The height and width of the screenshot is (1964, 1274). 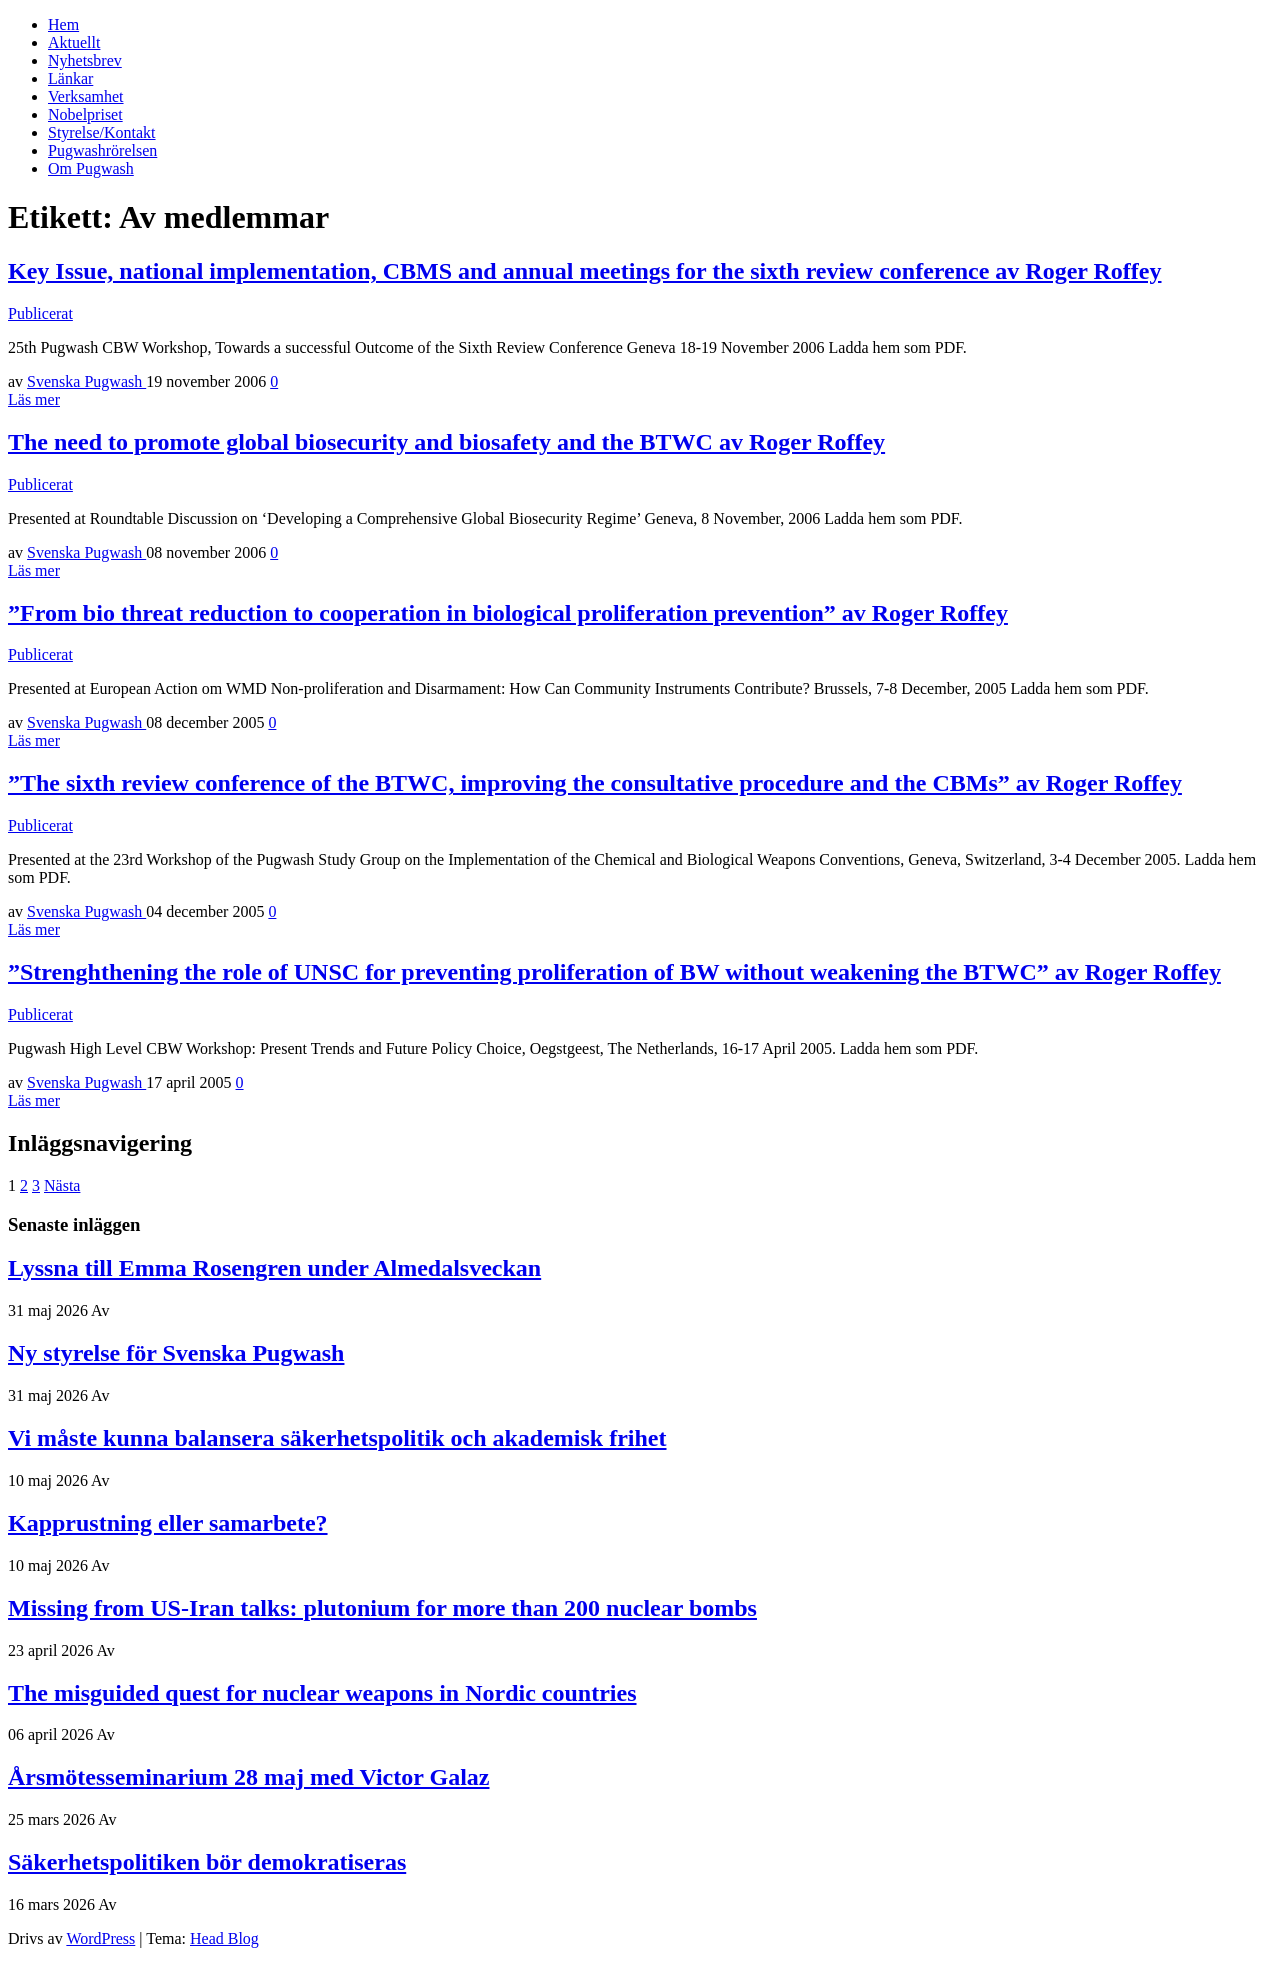 What do you see at coordinates (62, 1185) in the screenshot?
I see `Nästa` at bounding box center [62, 1185].